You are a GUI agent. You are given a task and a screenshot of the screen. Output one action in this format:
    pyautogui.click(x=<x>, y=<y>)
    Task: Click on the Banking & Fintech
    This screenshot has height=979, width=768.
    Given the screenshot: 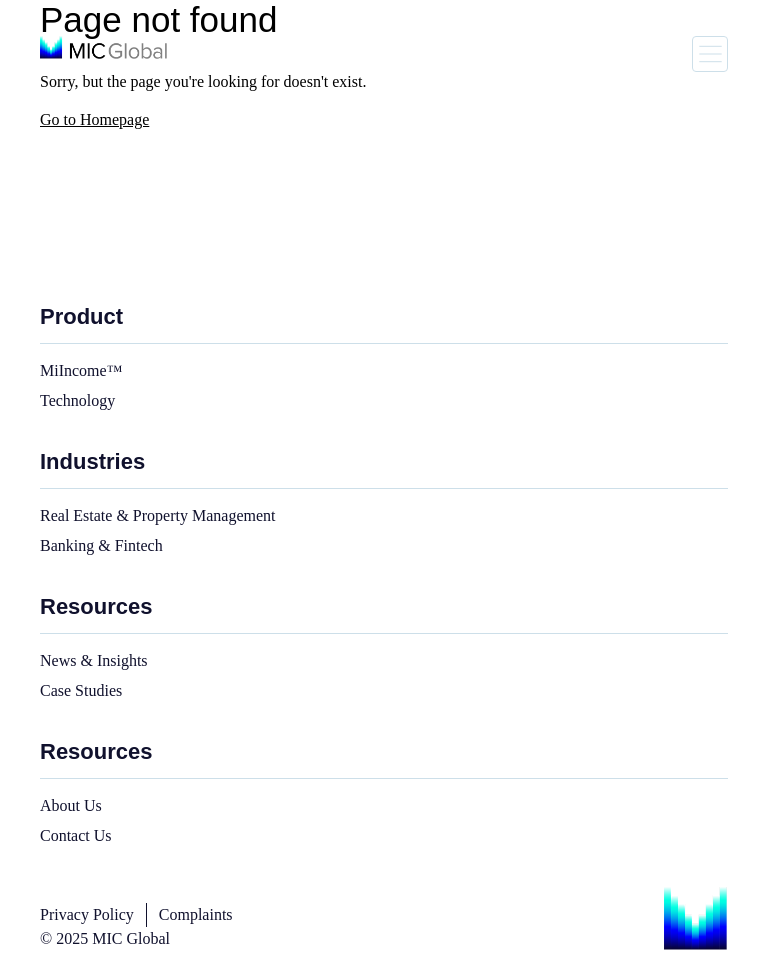 What is the action you would take?
    pyautogui.click(x=101, y=545)
    